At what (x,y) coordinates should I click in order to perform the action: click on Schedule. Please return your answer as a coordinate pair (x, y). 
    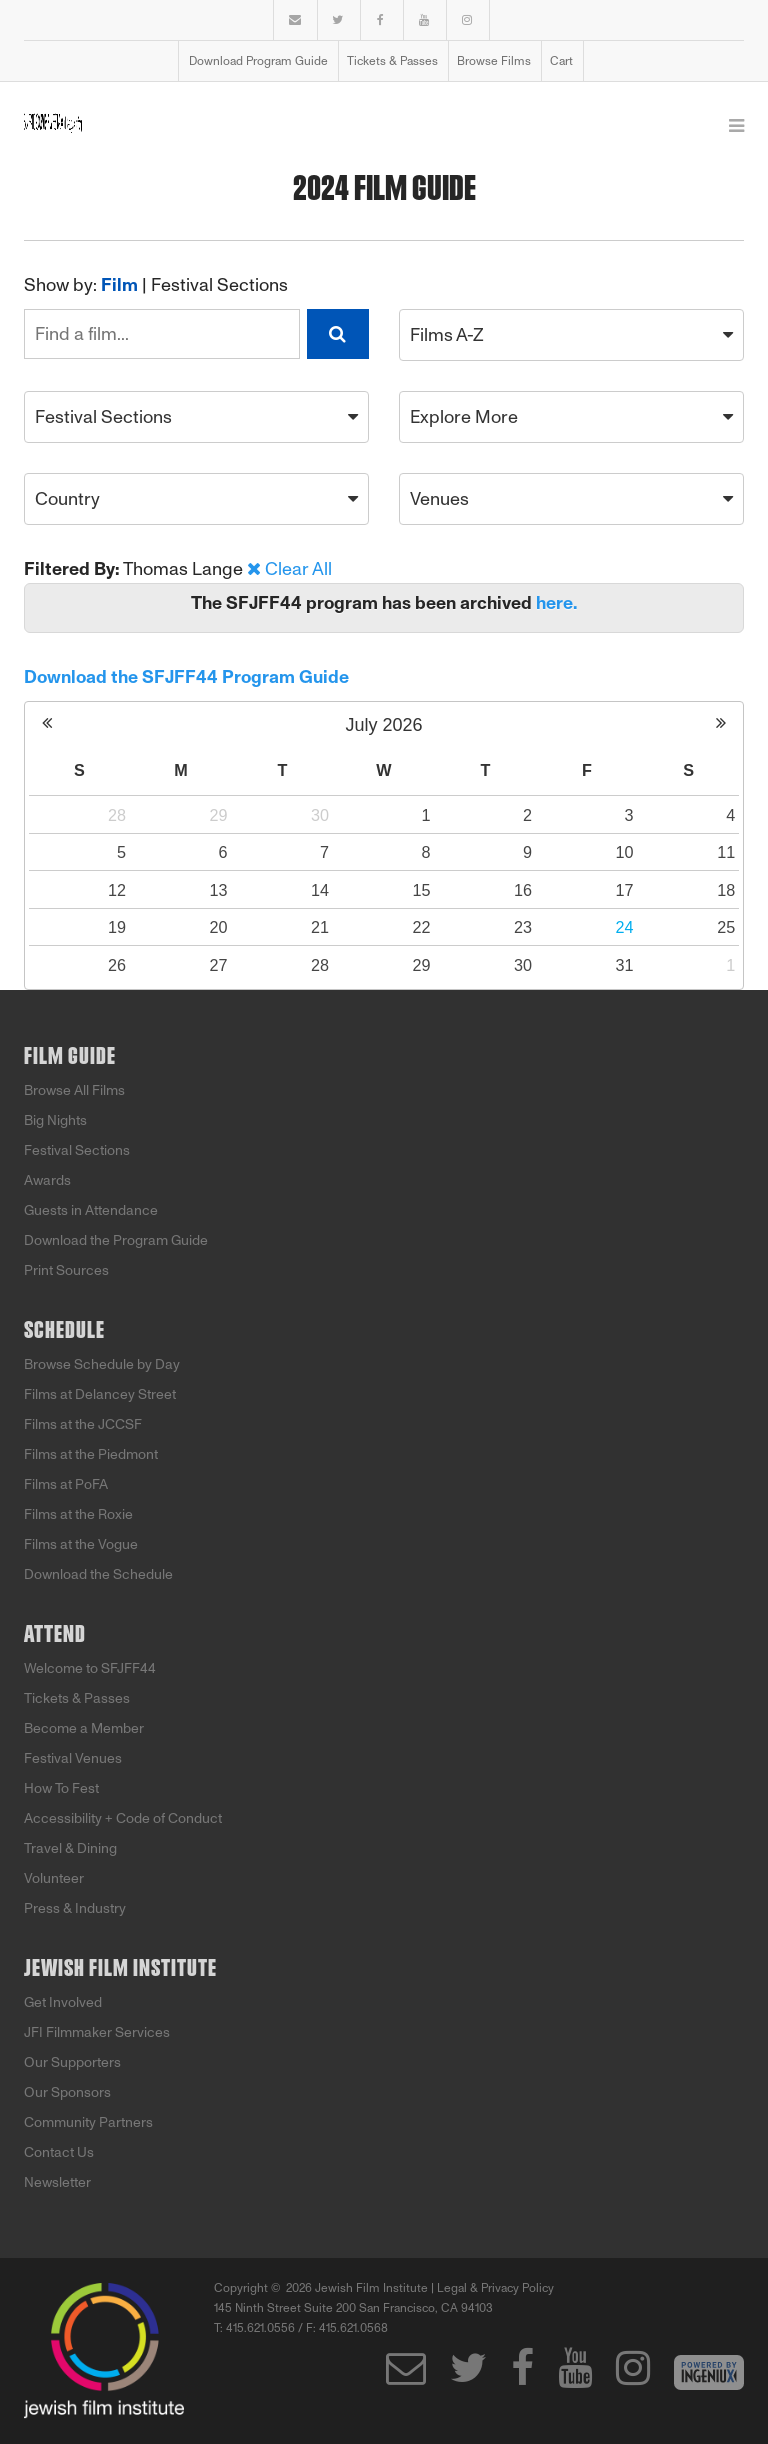
    Looking at the image, I should click on (64, 1331).